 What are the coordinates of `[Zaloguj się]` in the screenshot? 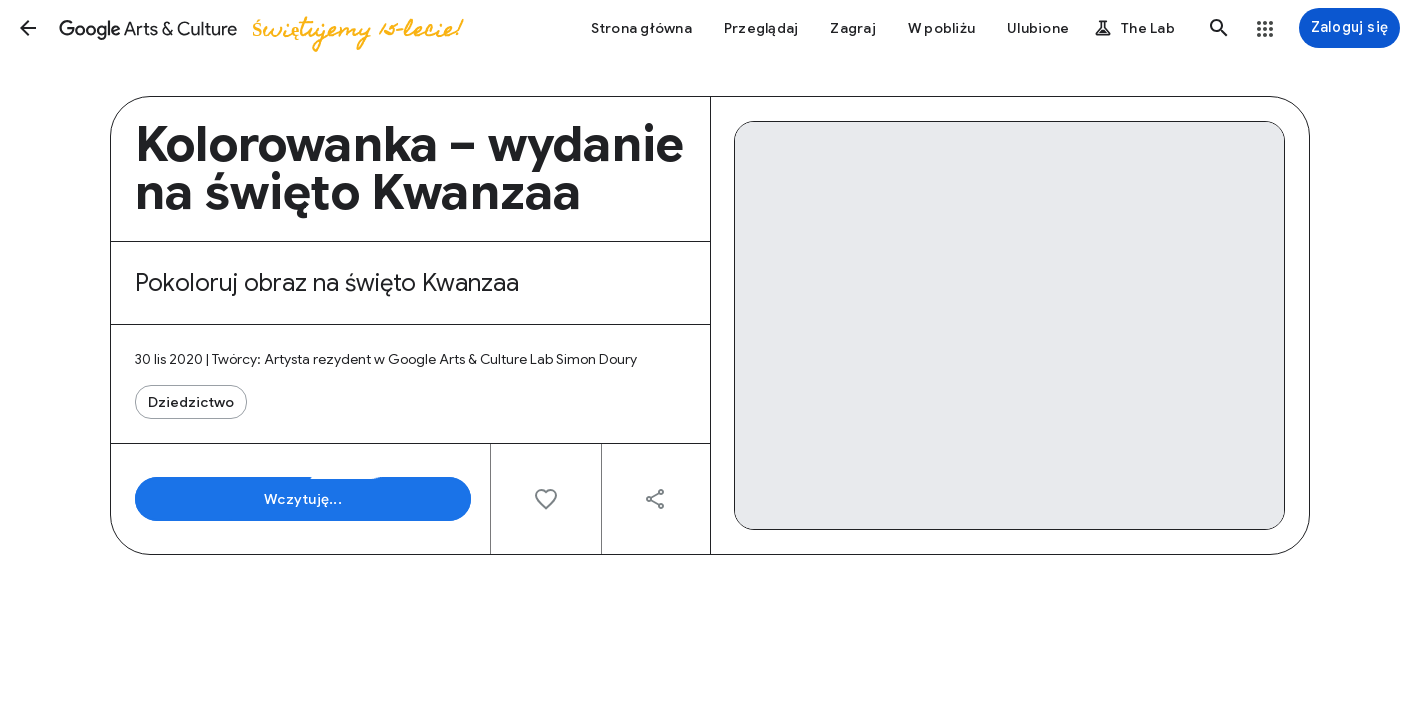 It's located at (1349, 28).